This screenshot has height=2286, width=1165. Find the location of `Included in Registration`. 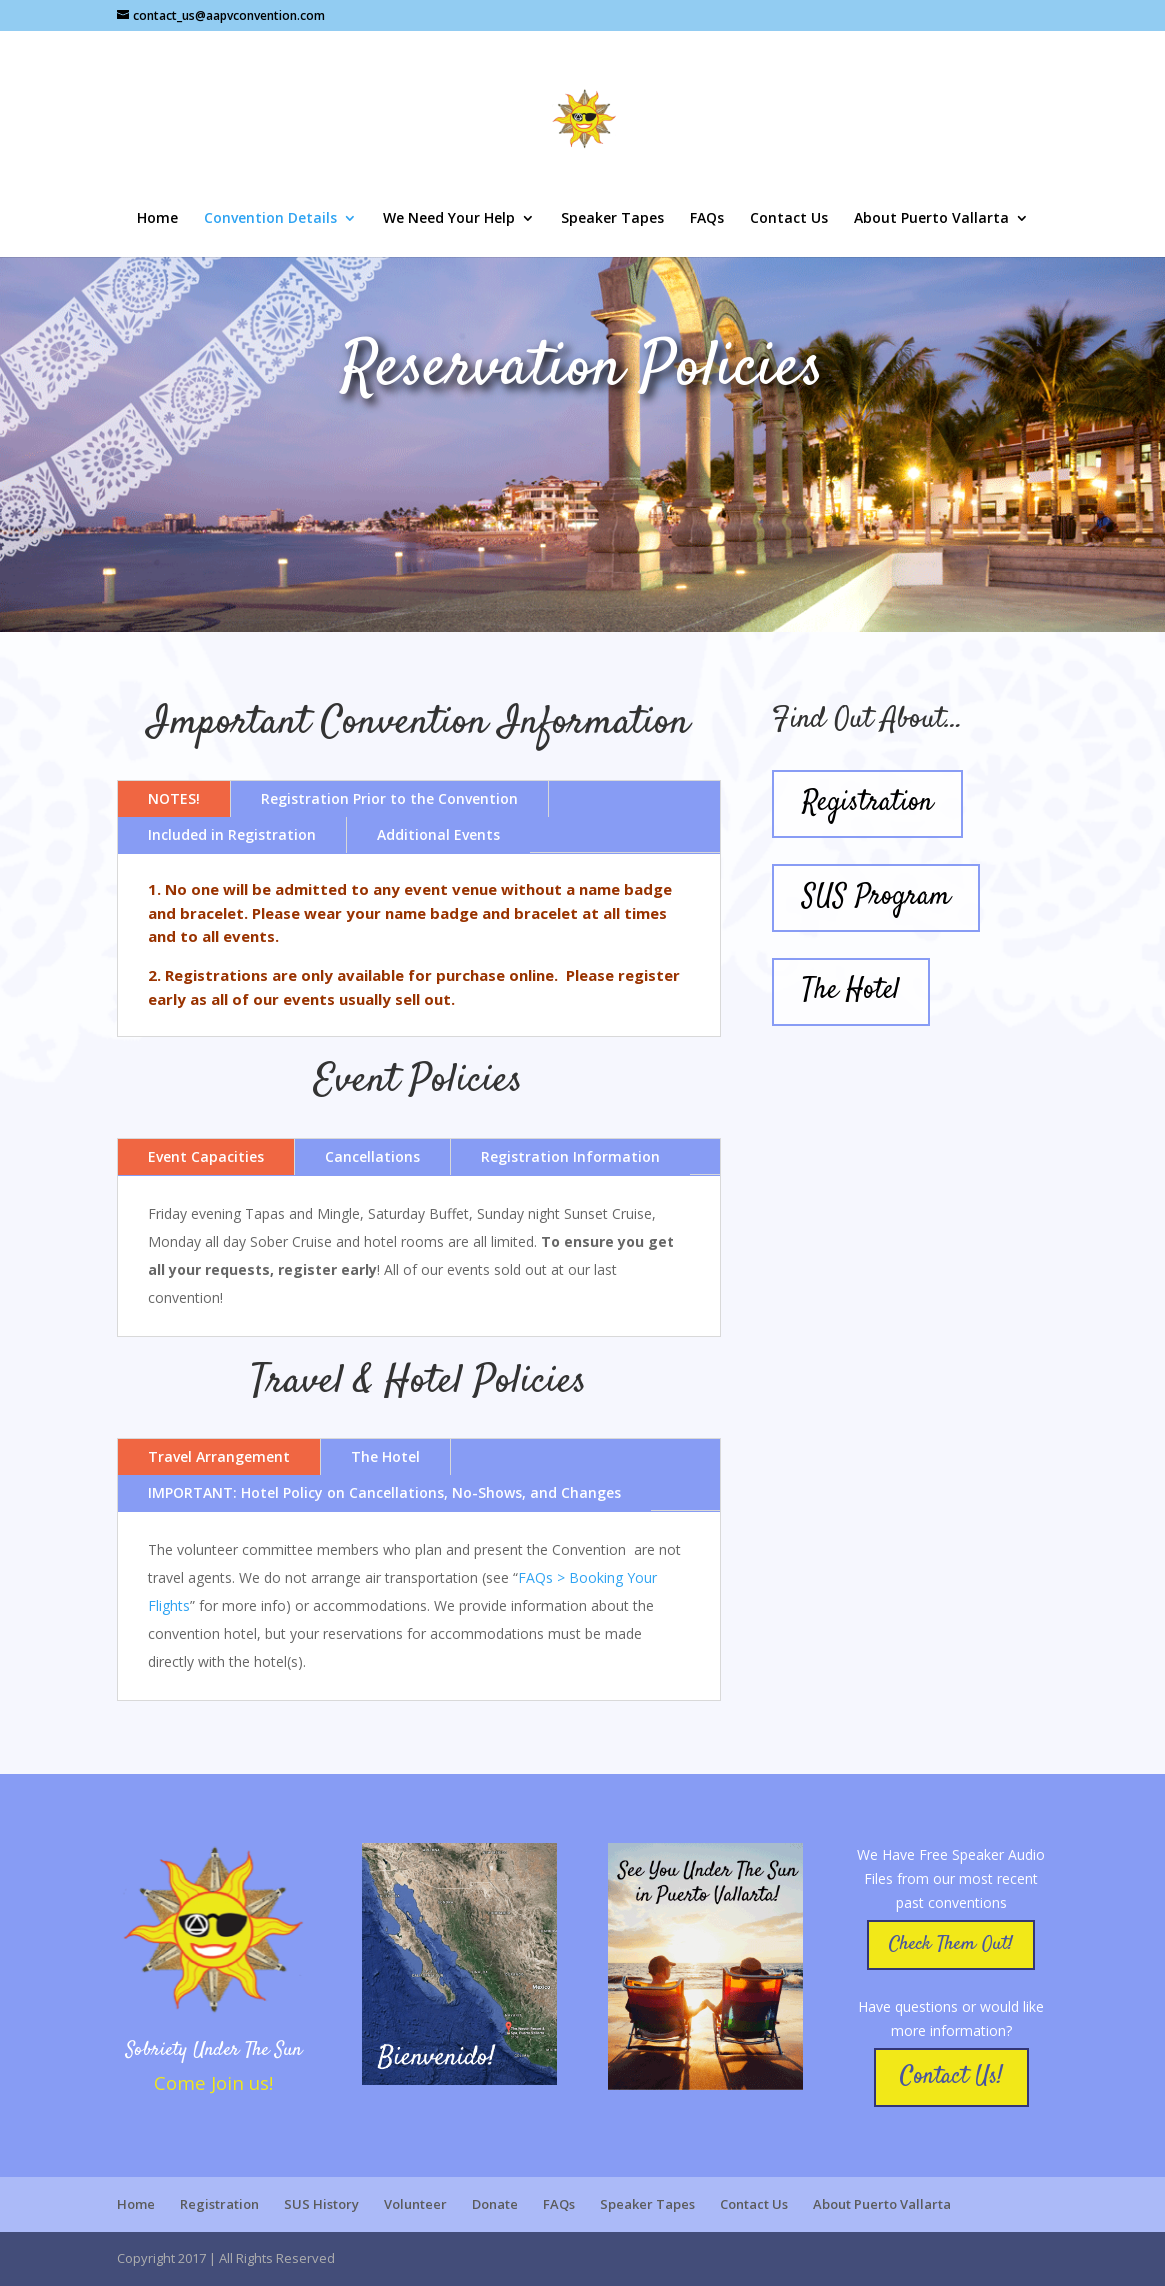

Included in Registration is located at coordinates (232, 834).